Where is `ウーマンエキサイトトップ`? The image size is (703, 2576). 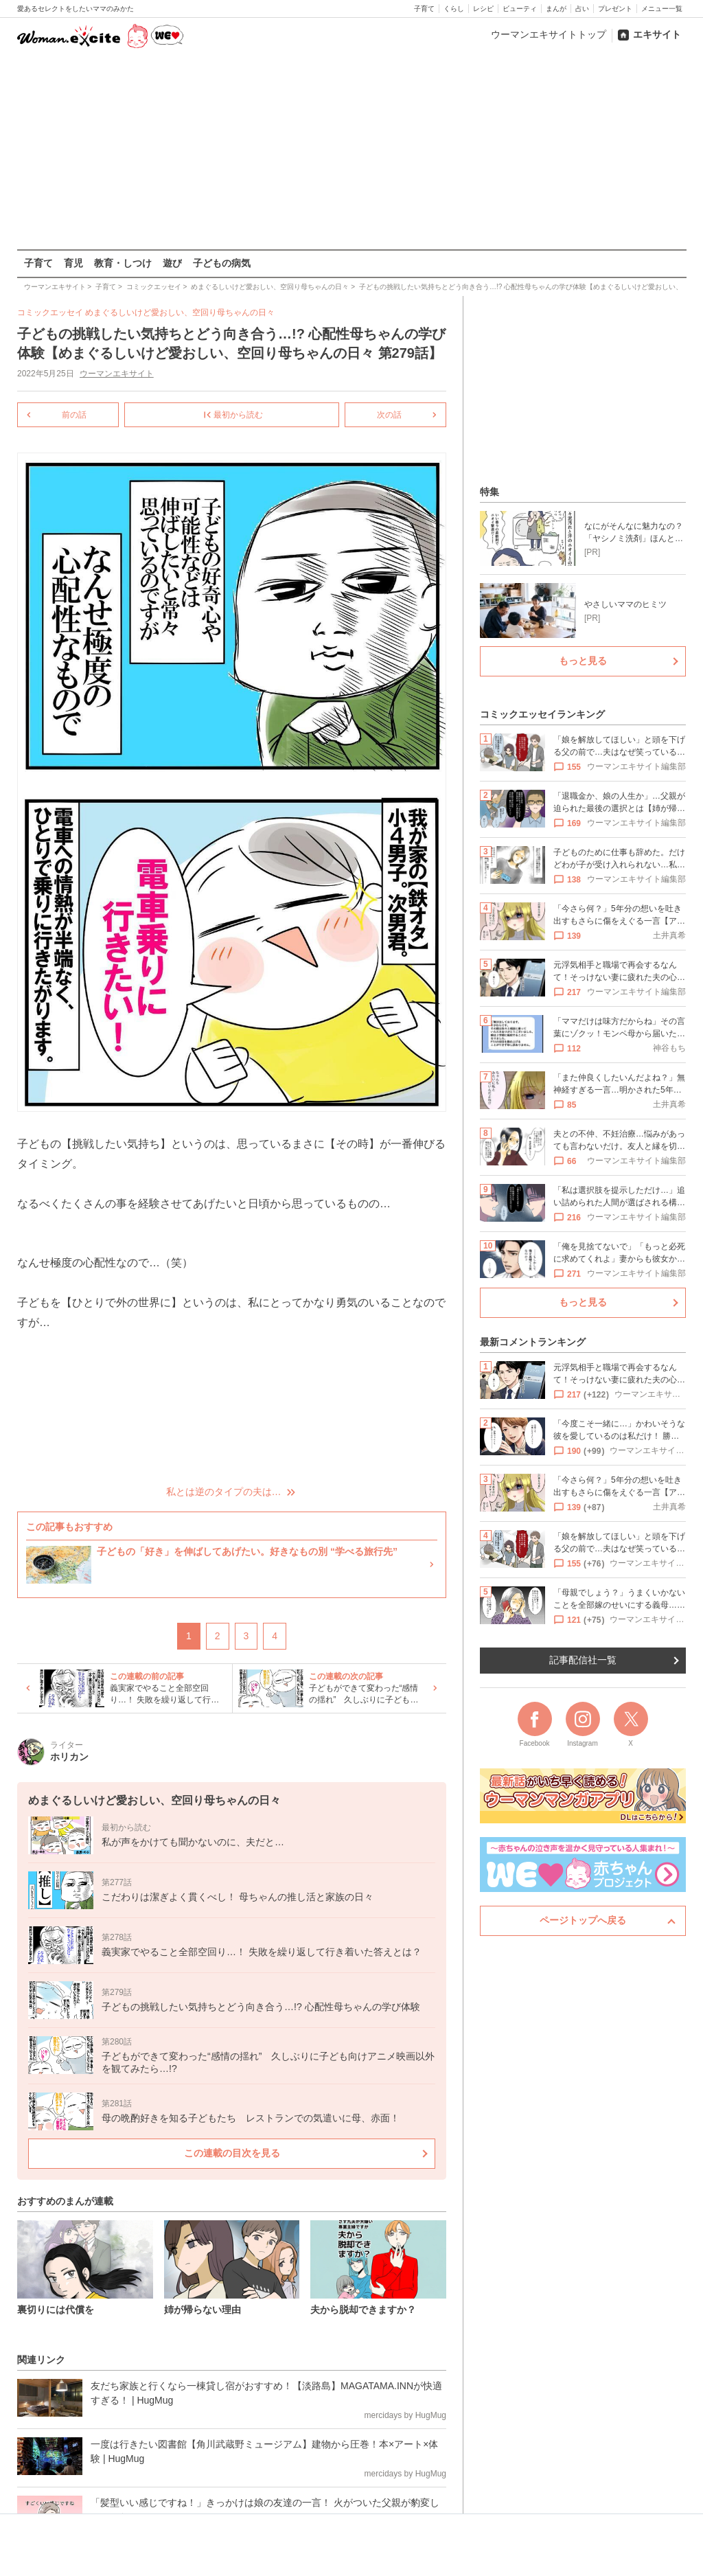
ウーマンエキサイトトップ is located at coordinates (548, 34).